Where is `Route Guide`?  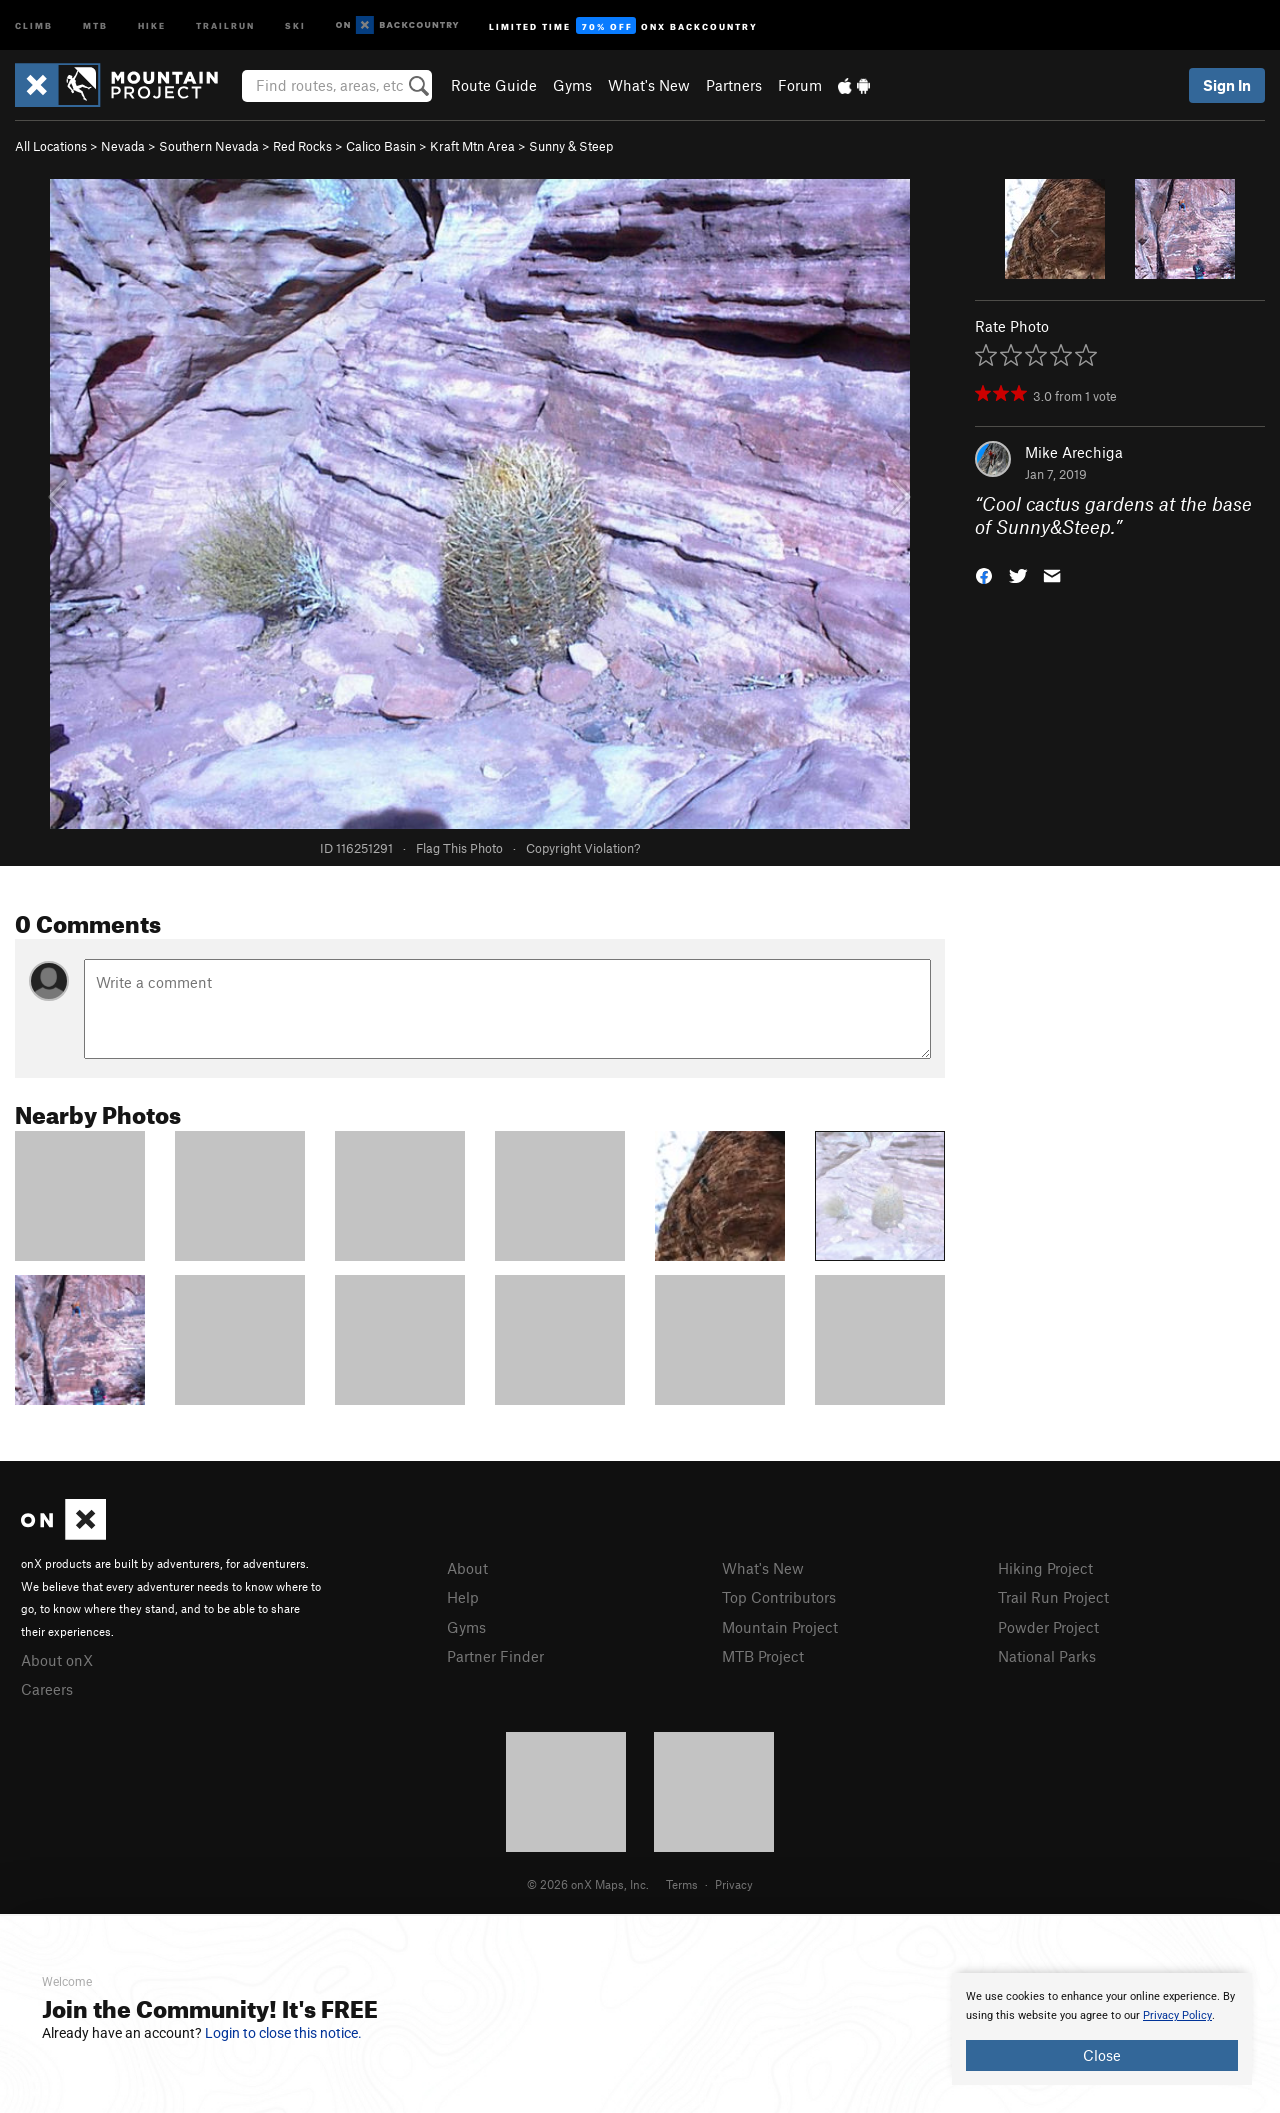 Route Guide is located at coordinates (494, 85).